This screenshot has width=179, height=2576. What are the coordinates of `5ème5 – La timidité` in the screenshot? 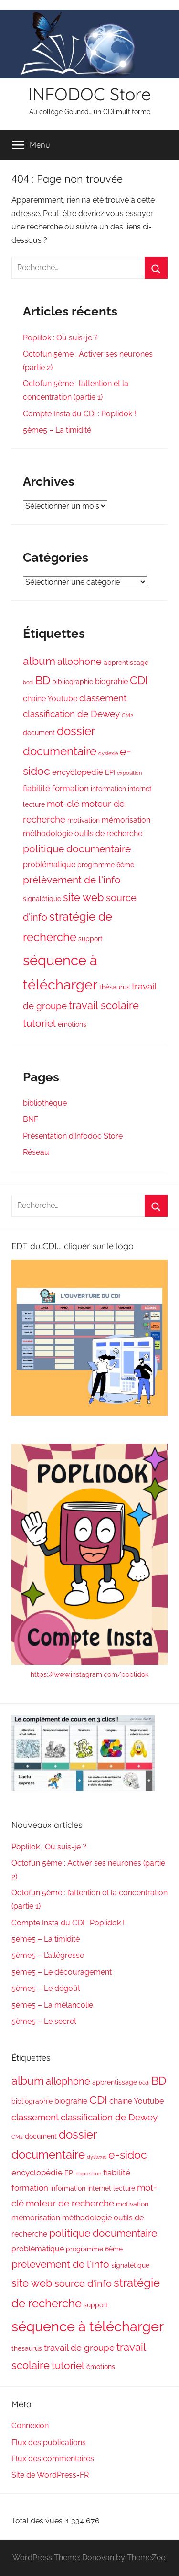 It's located at (57, 430).